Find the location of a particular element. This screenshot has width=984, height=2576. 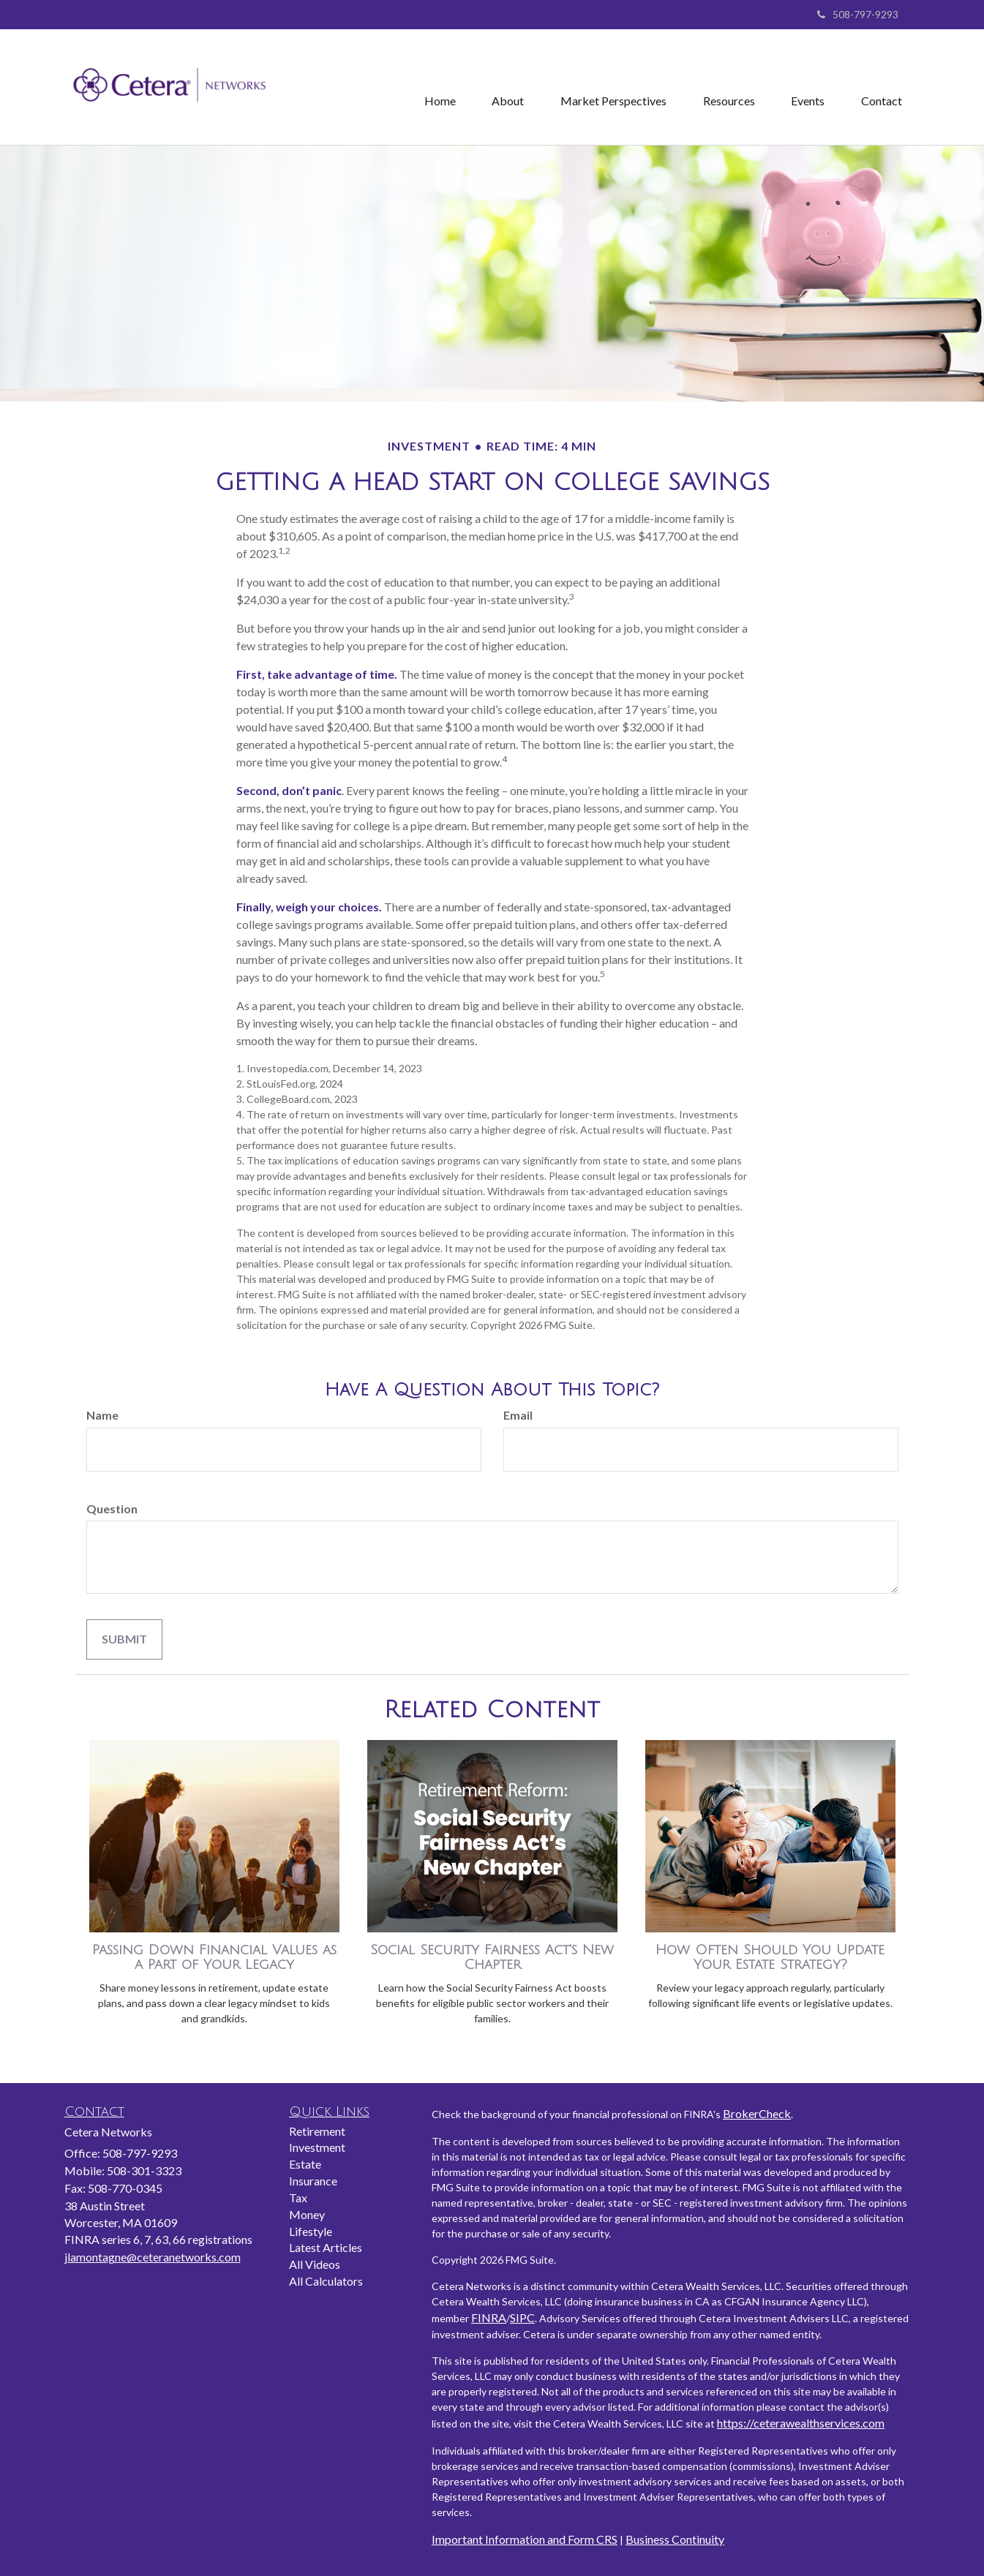

Business Continuity is located at coordinates (675, 2539).